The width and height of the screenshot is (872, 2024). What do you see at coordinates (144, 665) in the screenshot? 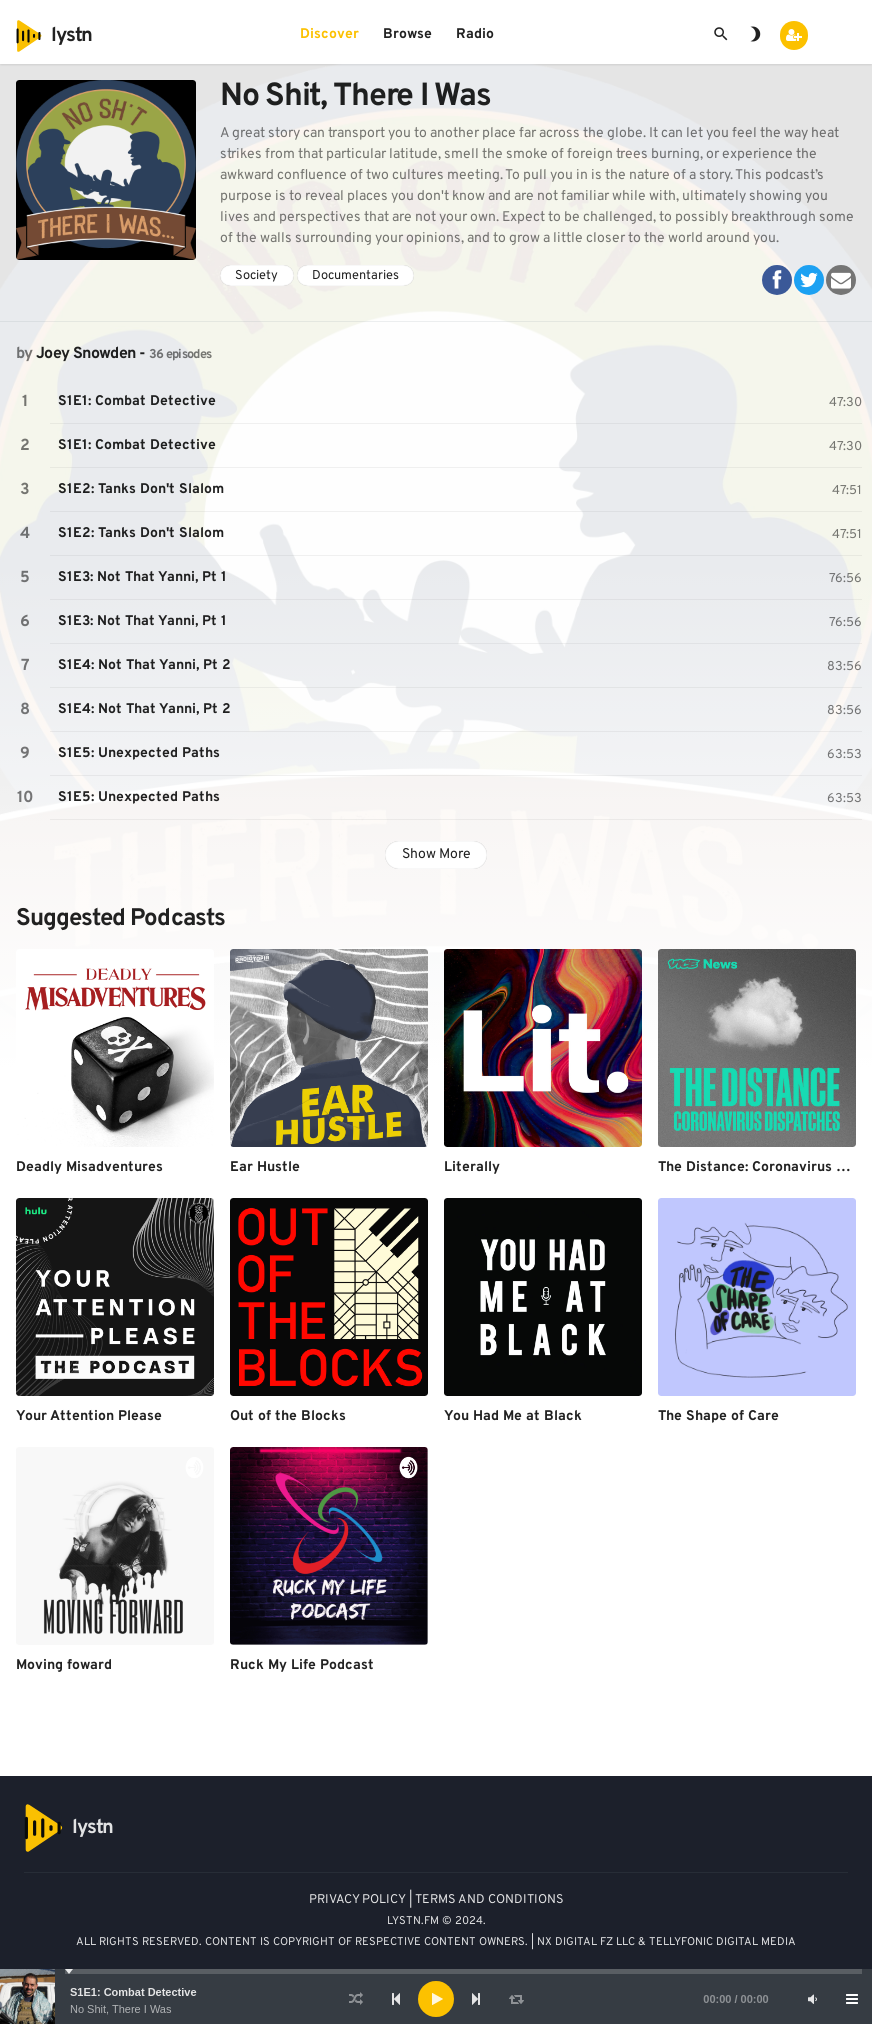
I see `S1E4: Not That Yanni, Pt 2` at bounding box center [144, 665].